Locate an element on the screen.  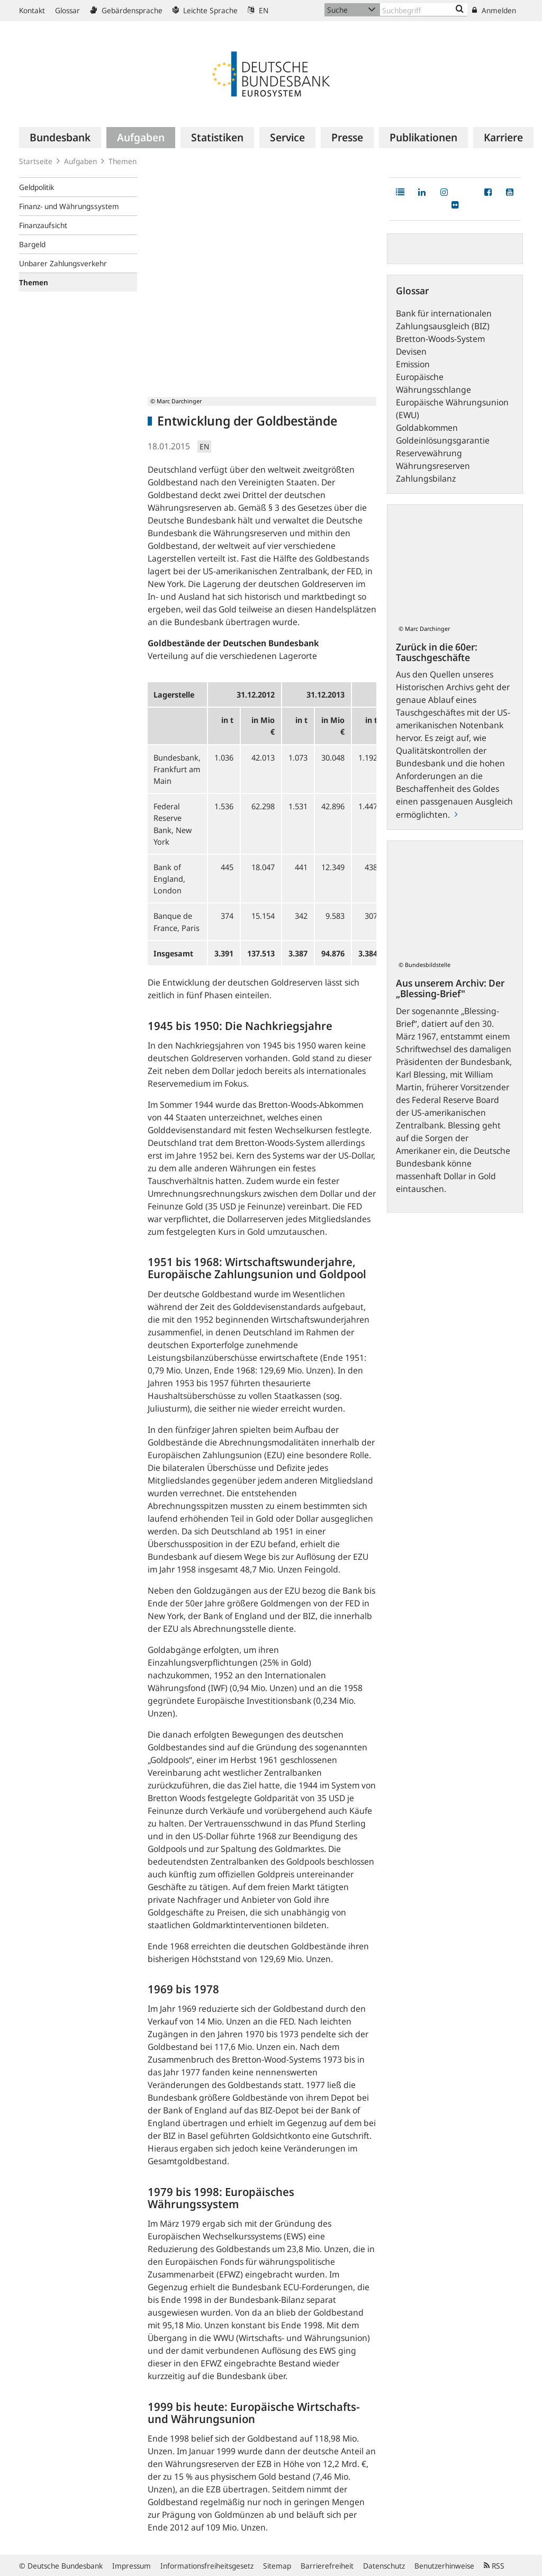
Themen is located at coordinates (123, 161).